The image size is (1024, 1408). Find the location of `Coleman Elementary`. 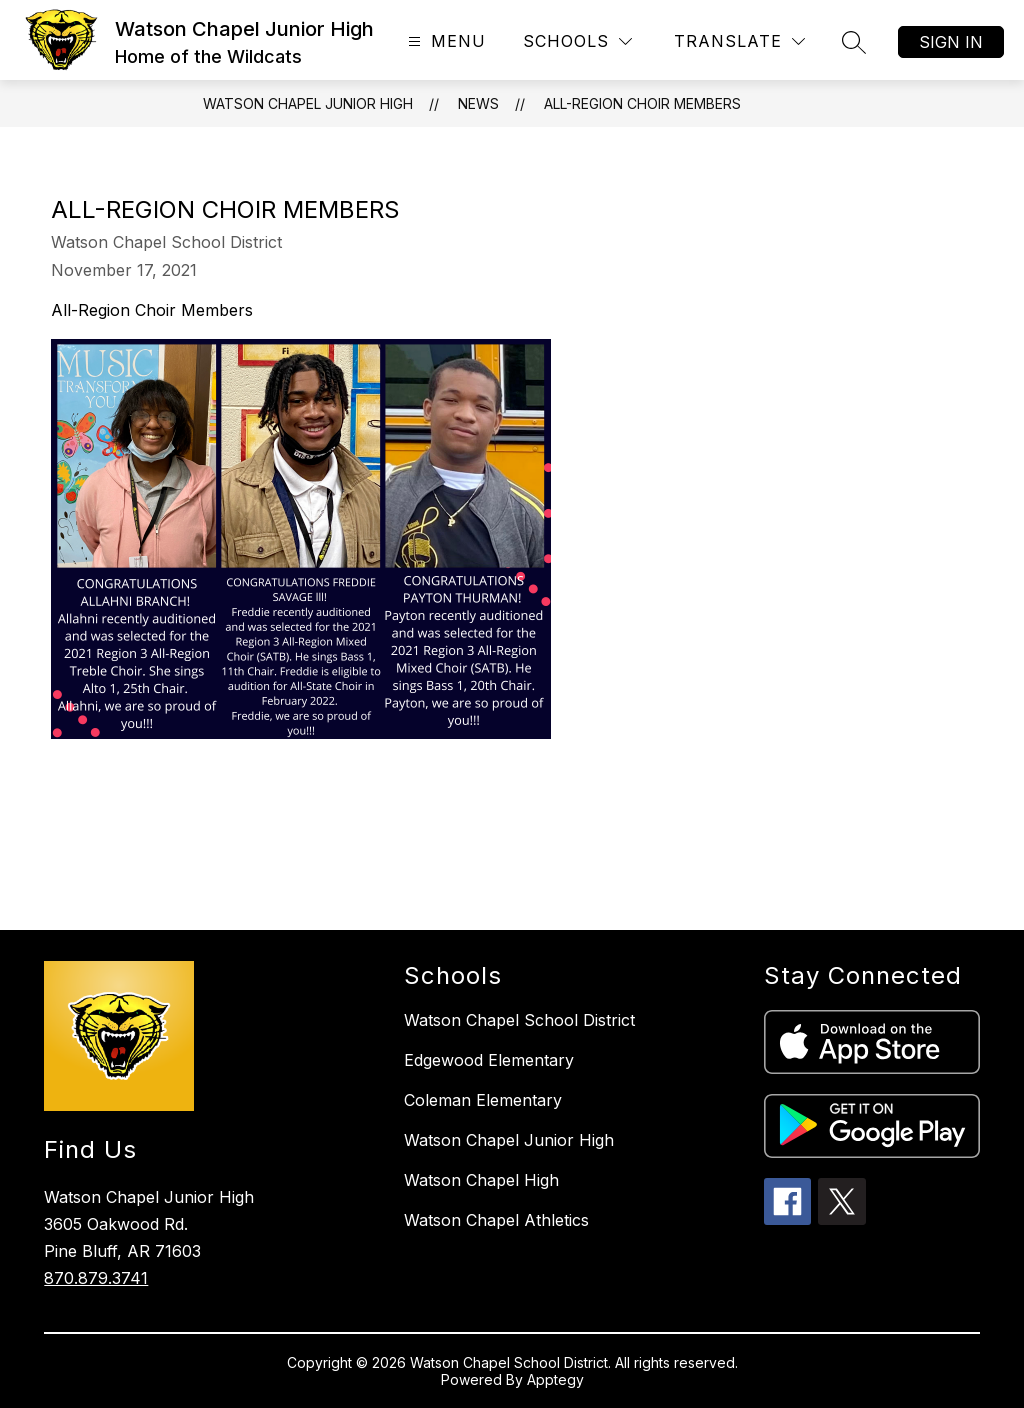

Coleman Elementary is located at coordinates (483, 1100).